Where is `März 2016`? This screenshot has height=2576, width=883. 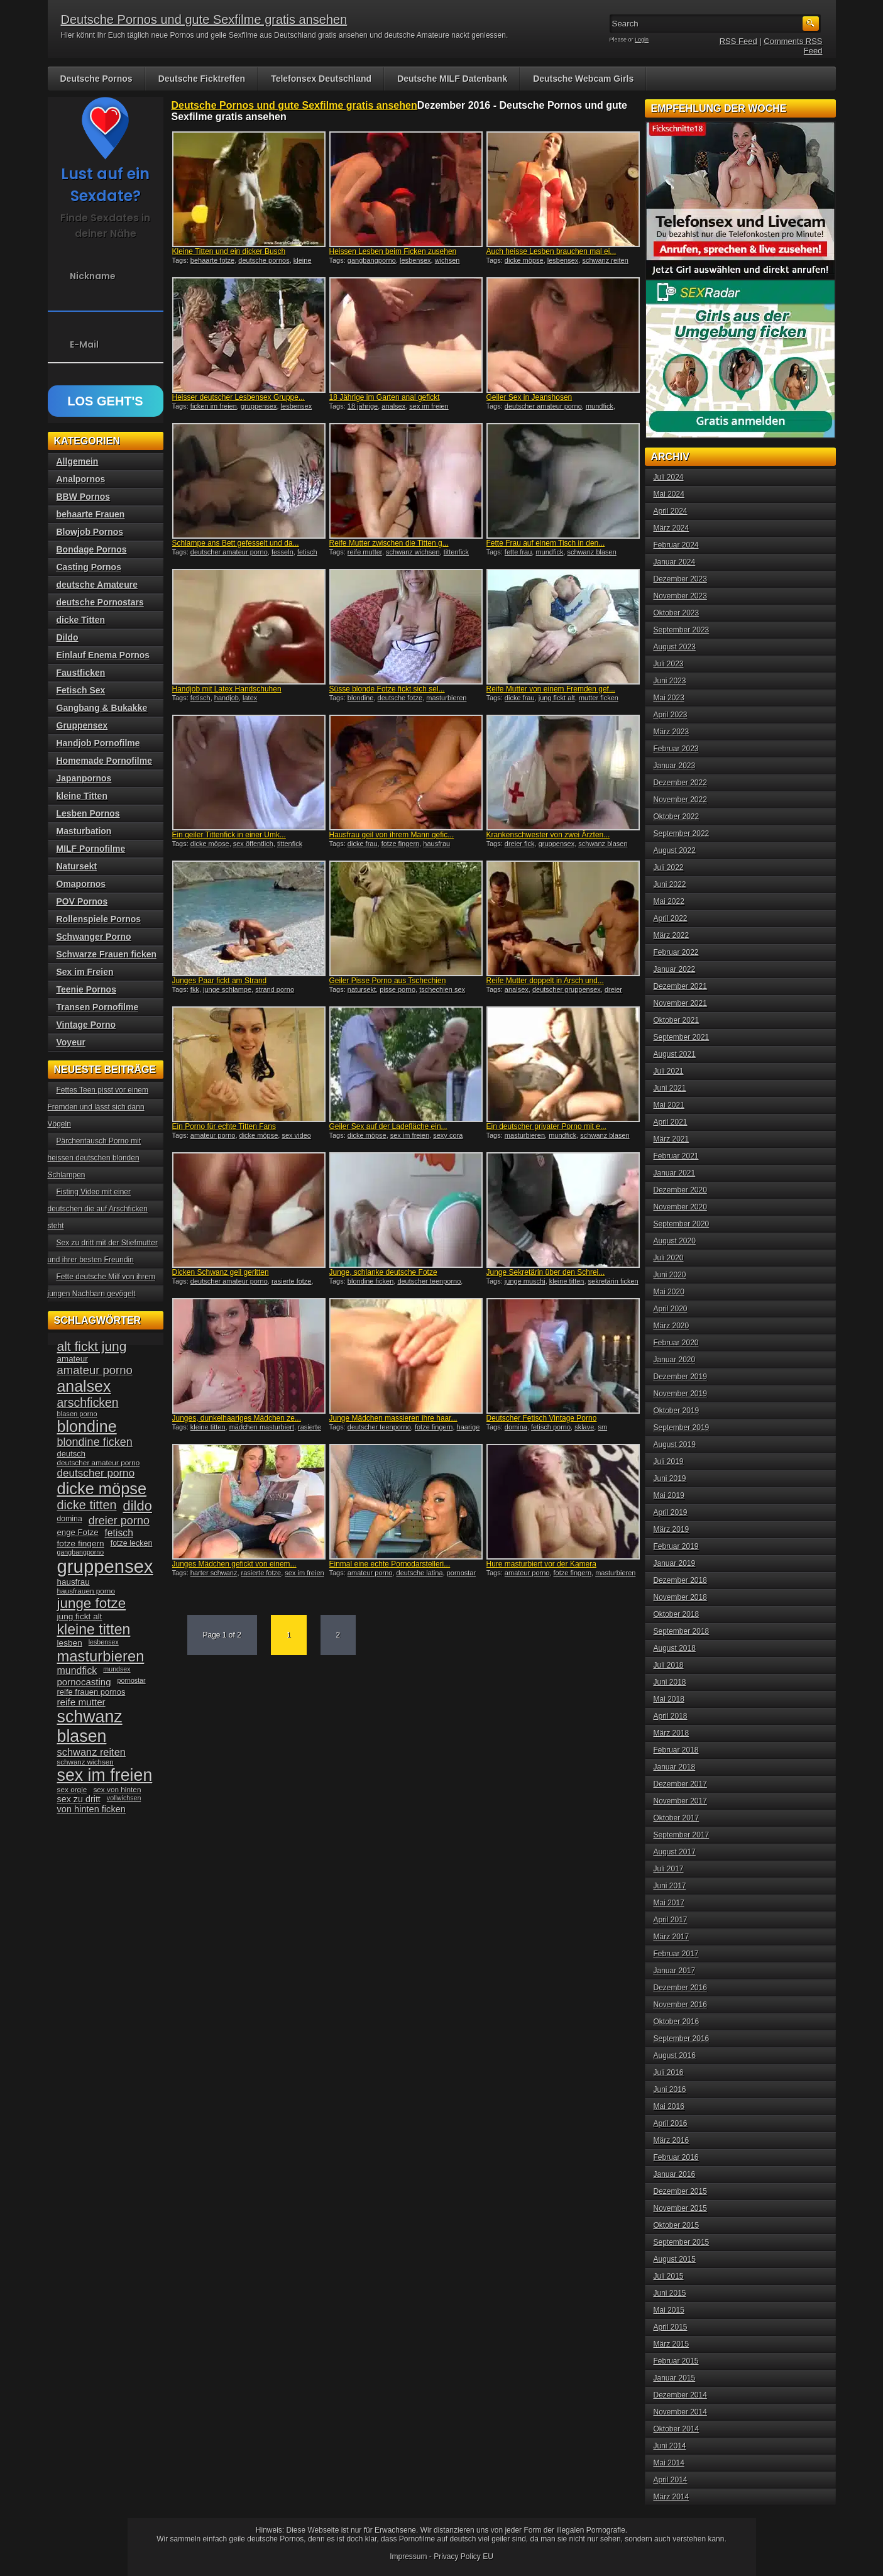 März 2016 is located at coordinates (671, 2140).